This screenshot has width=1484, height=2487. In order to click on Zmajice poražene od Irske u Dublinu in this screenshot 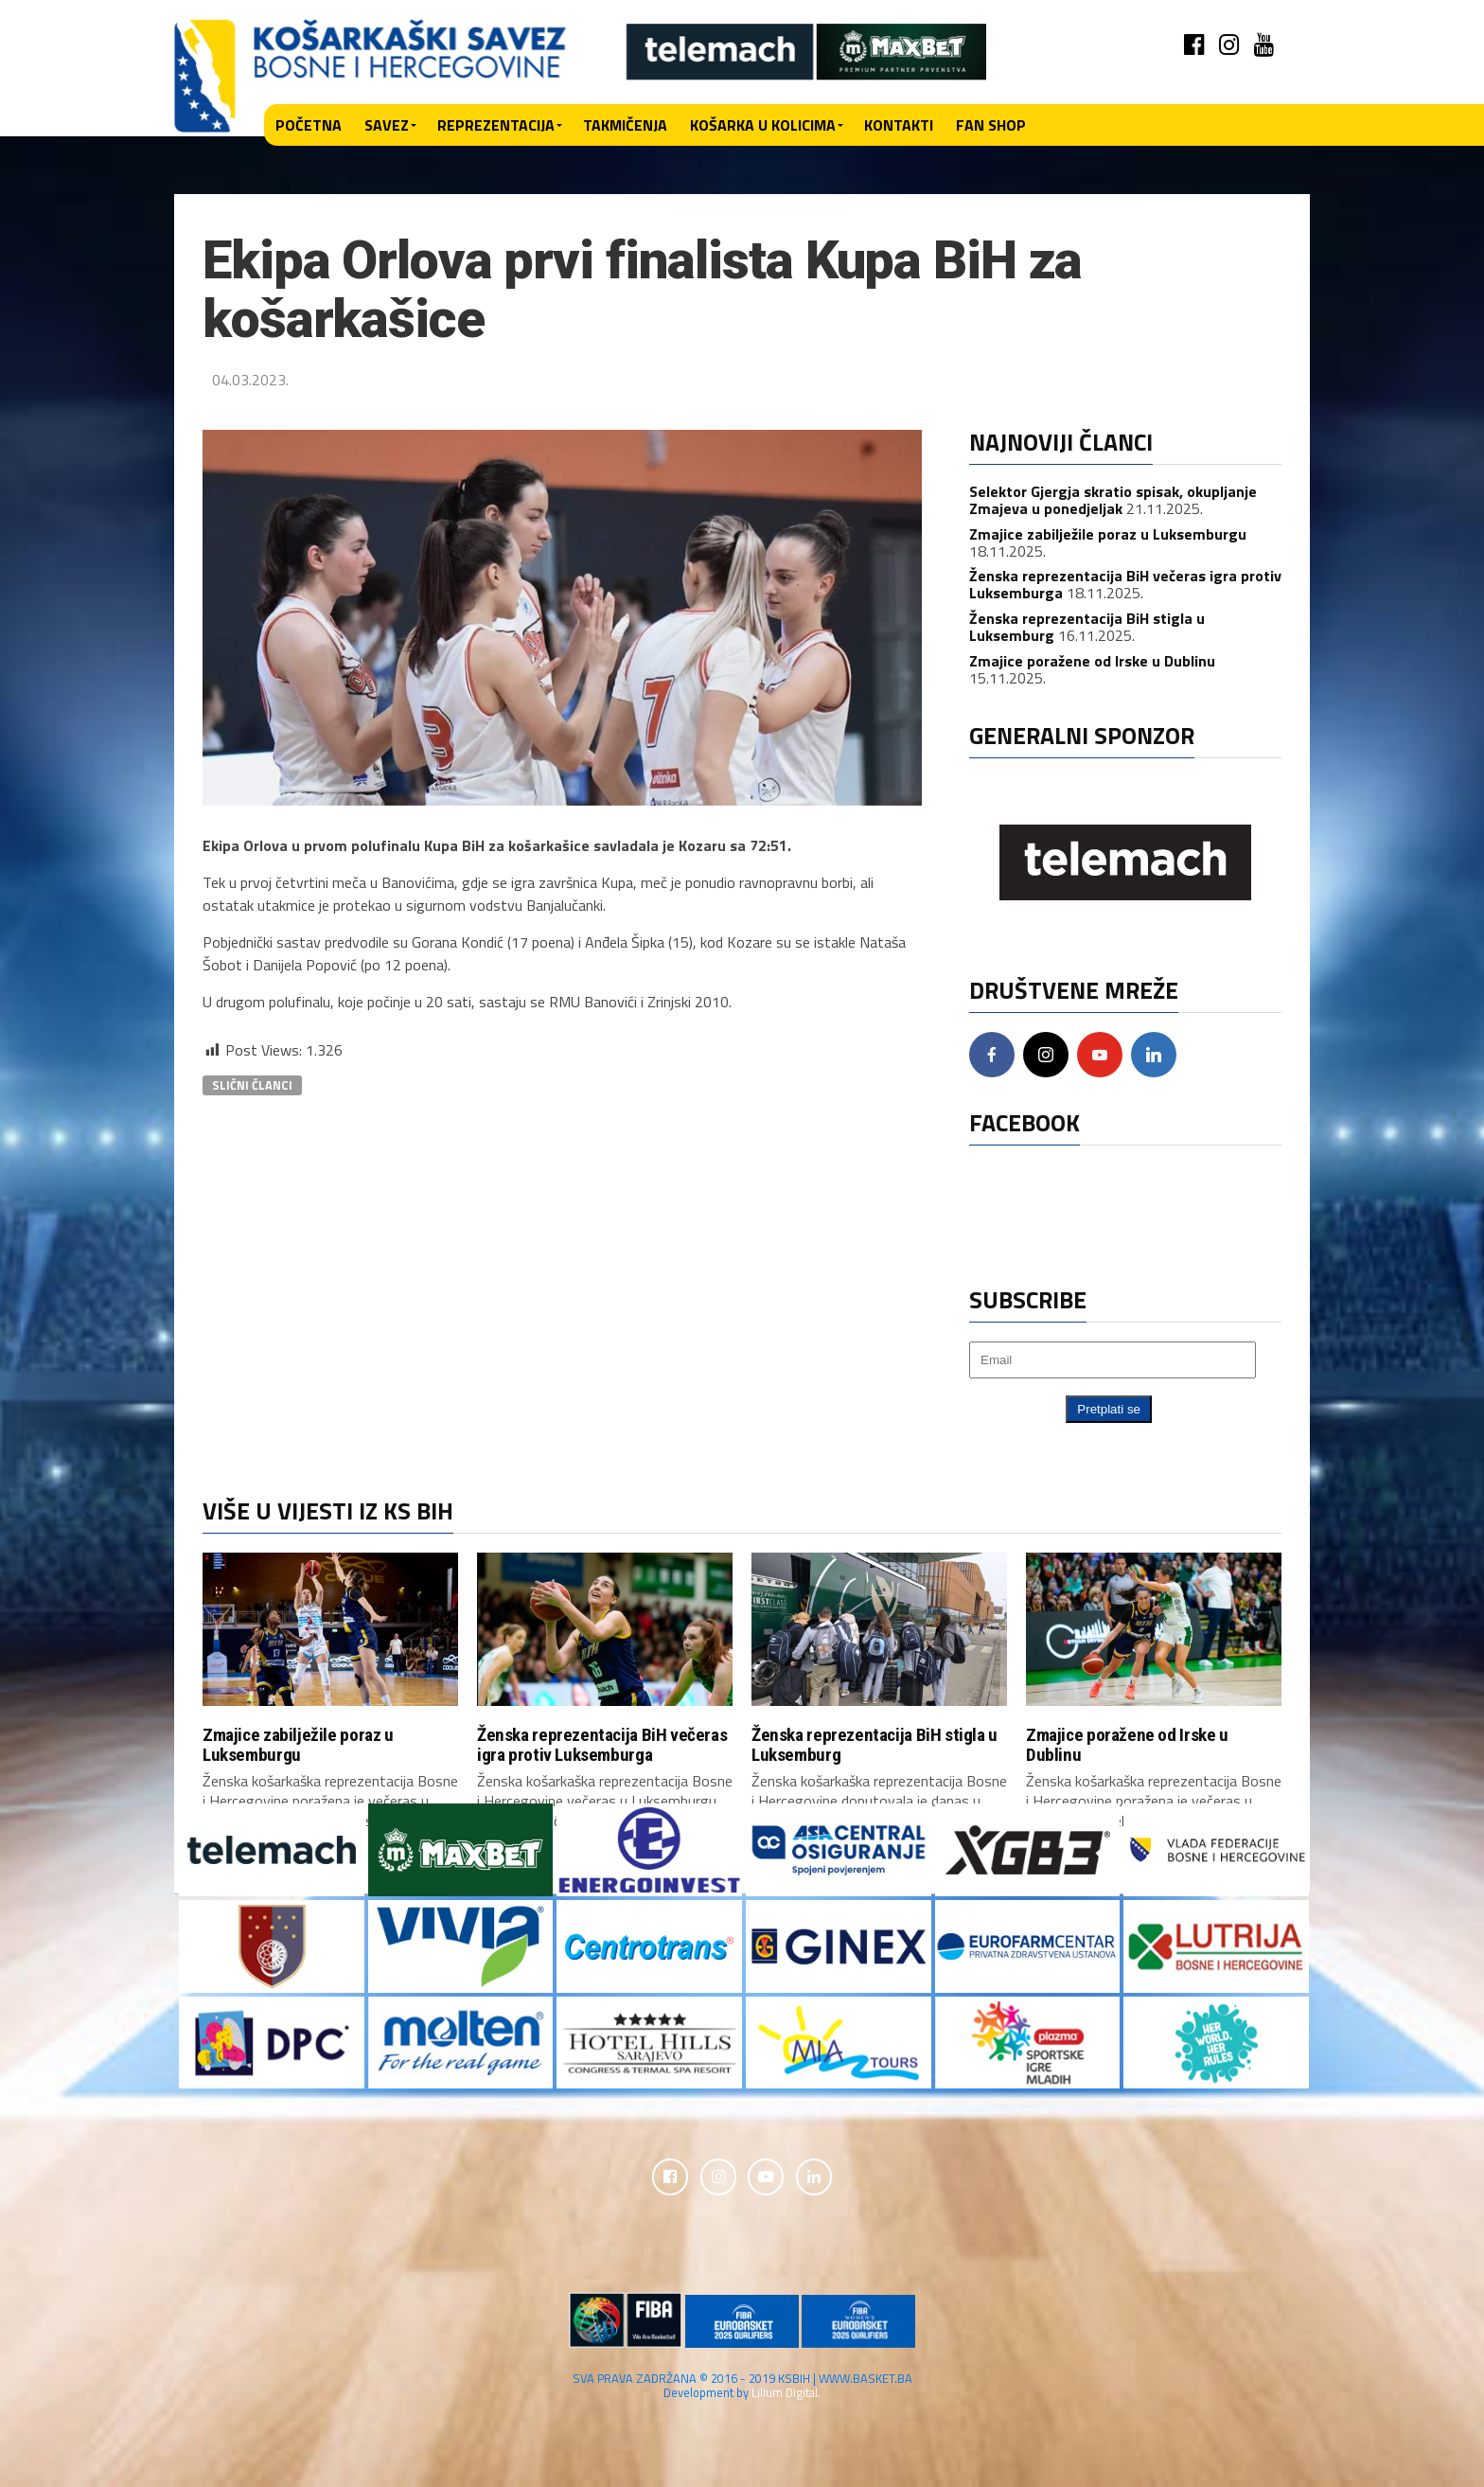, I will do `click(1092, 660)`.